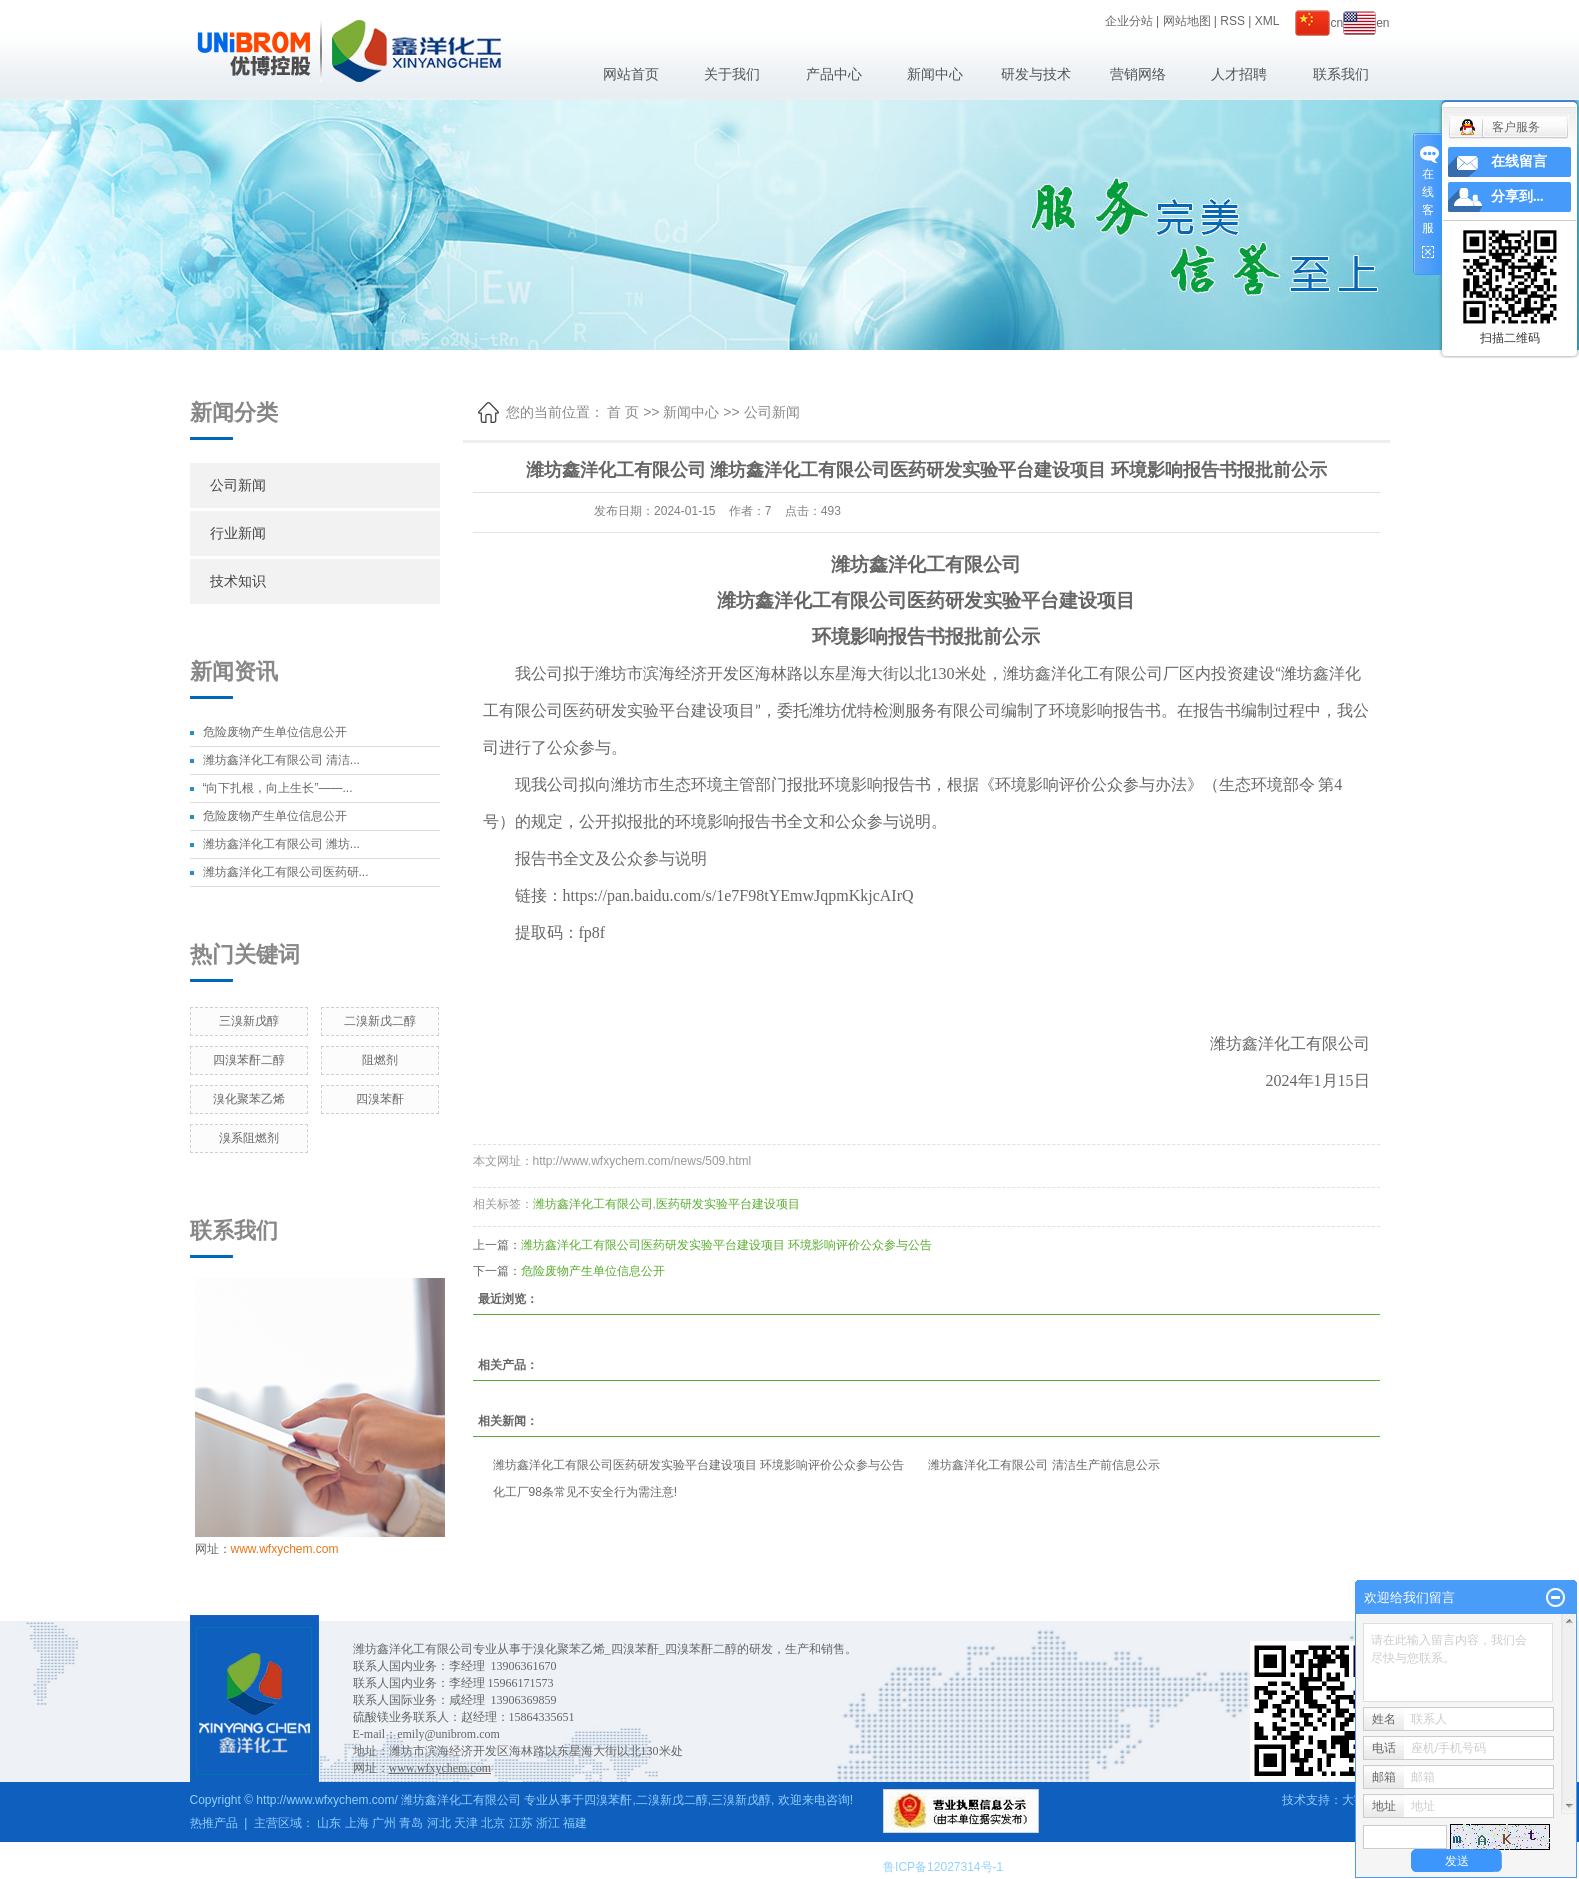 This screenshot has width=1579, height=1879. I want to click on 医药研发实验平台建设项目, so click(728, 1204).